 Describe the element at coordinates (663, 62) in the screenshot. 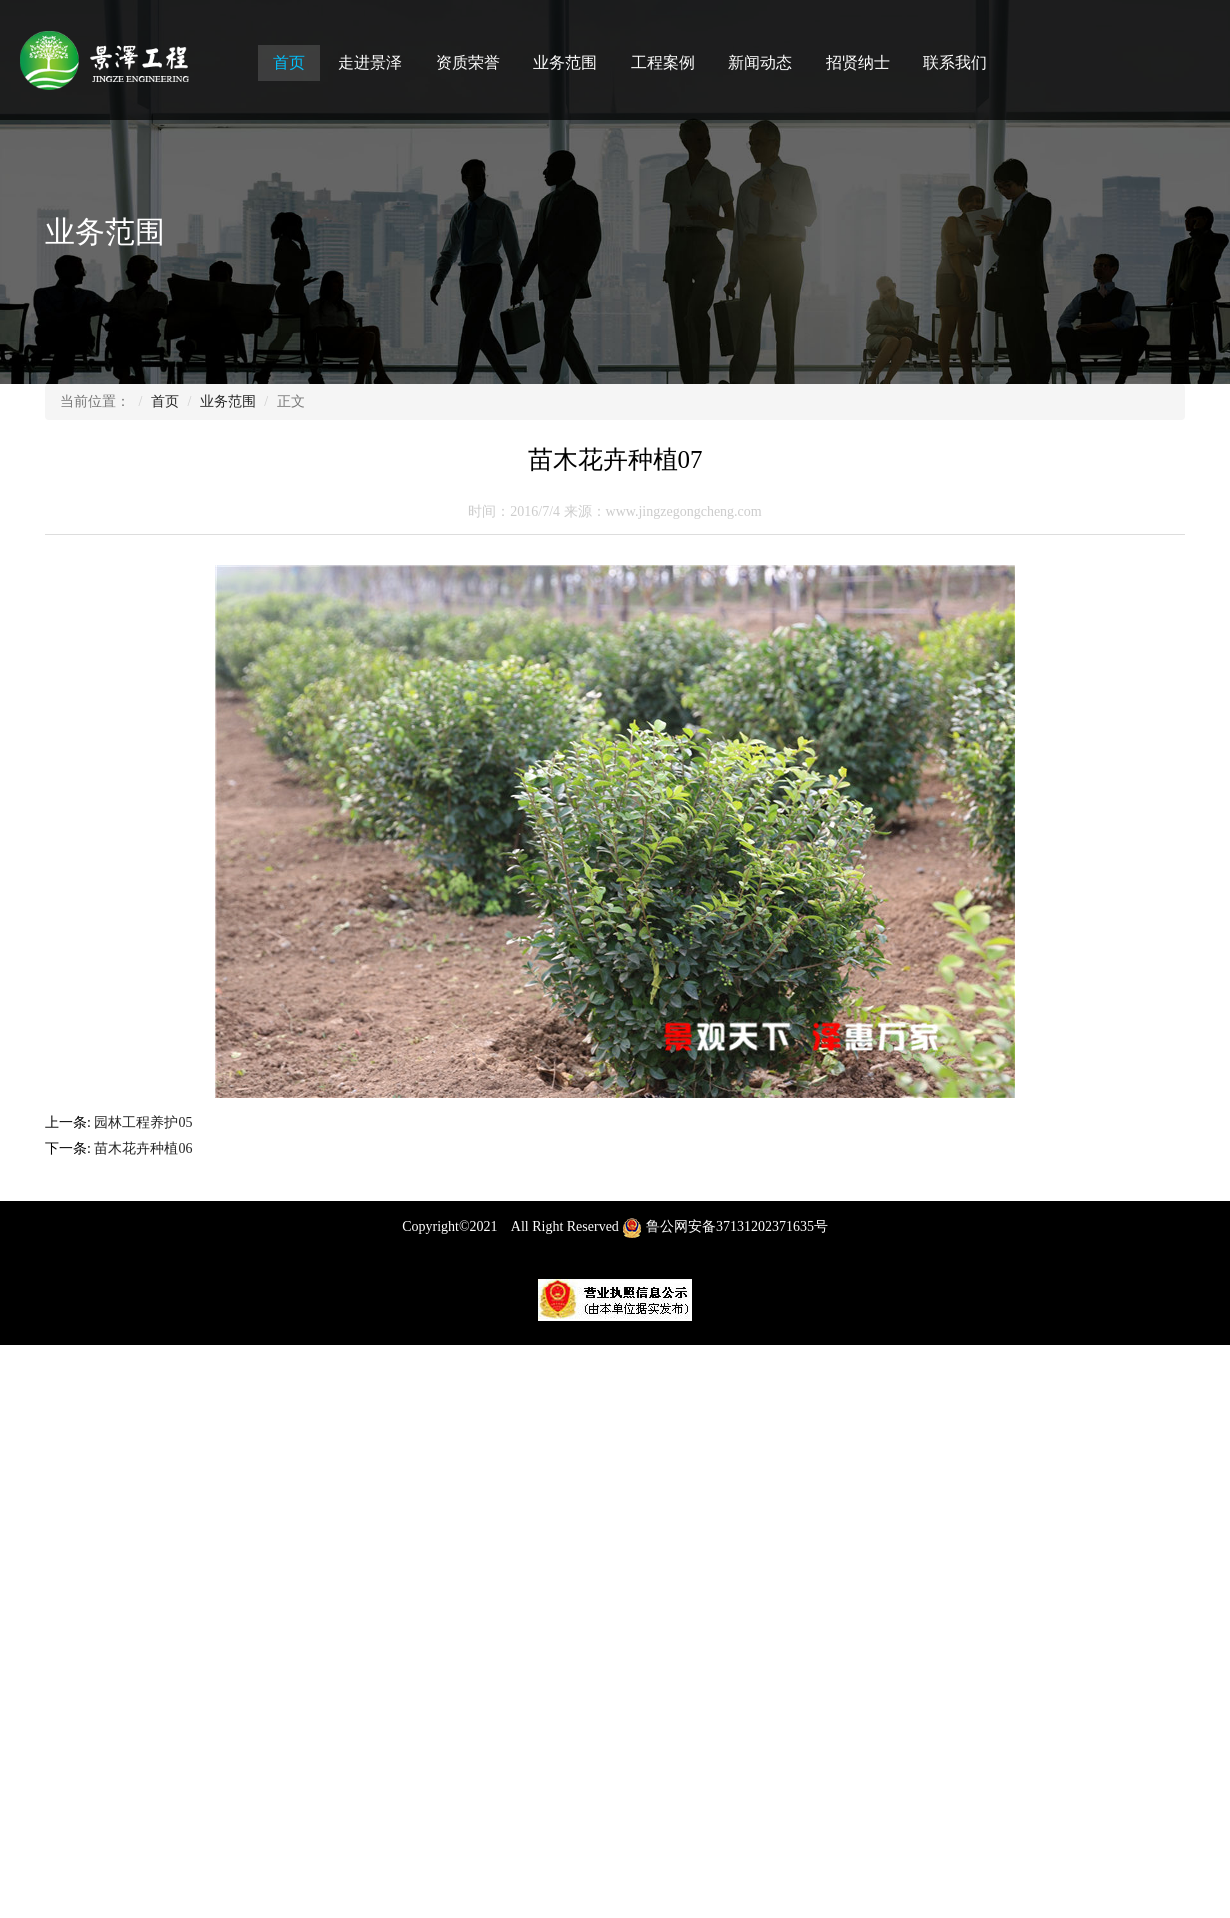

I see `工程案例` at that location.